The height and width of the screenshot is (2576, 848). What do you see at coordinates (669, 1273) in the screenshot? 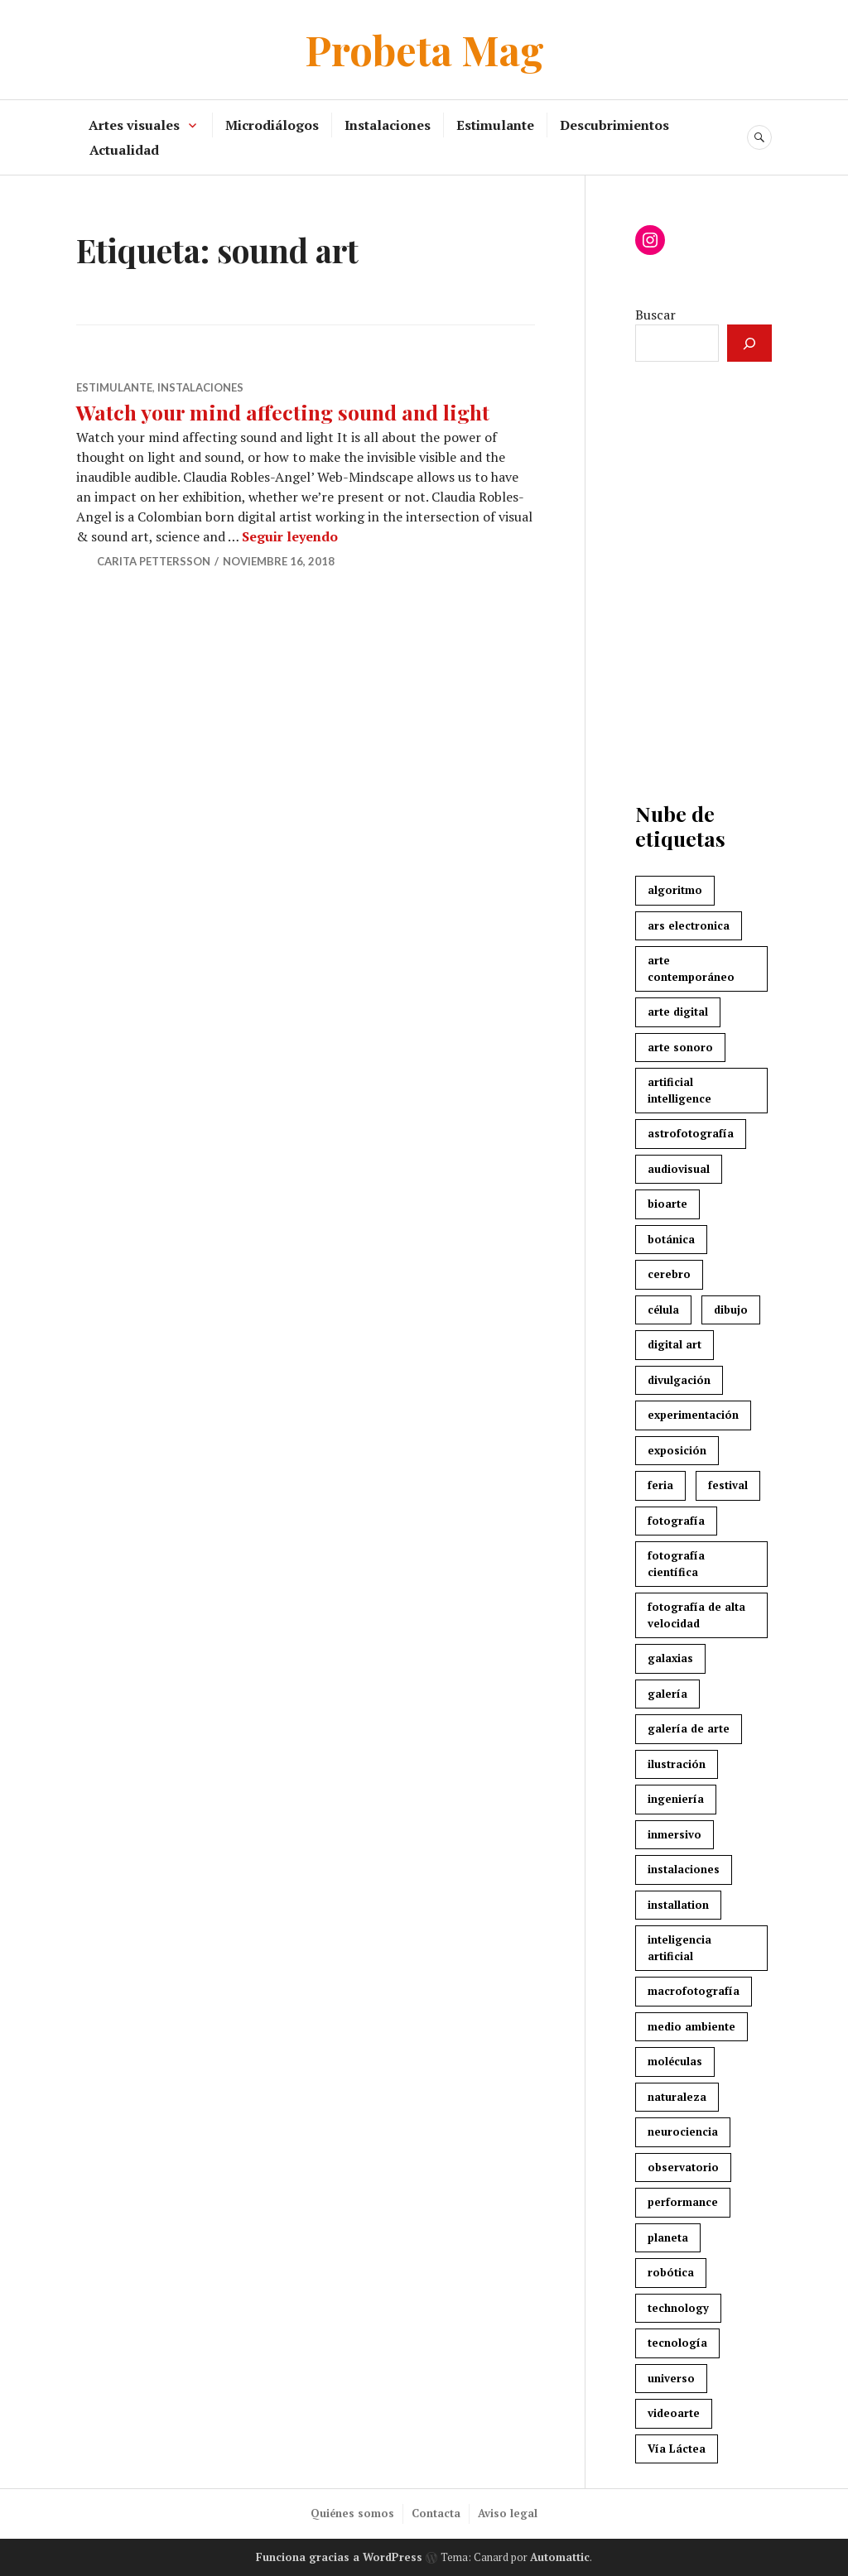
I see `cerebro [cerebro (6 elementos)]` at bounding box center [669, 1273].